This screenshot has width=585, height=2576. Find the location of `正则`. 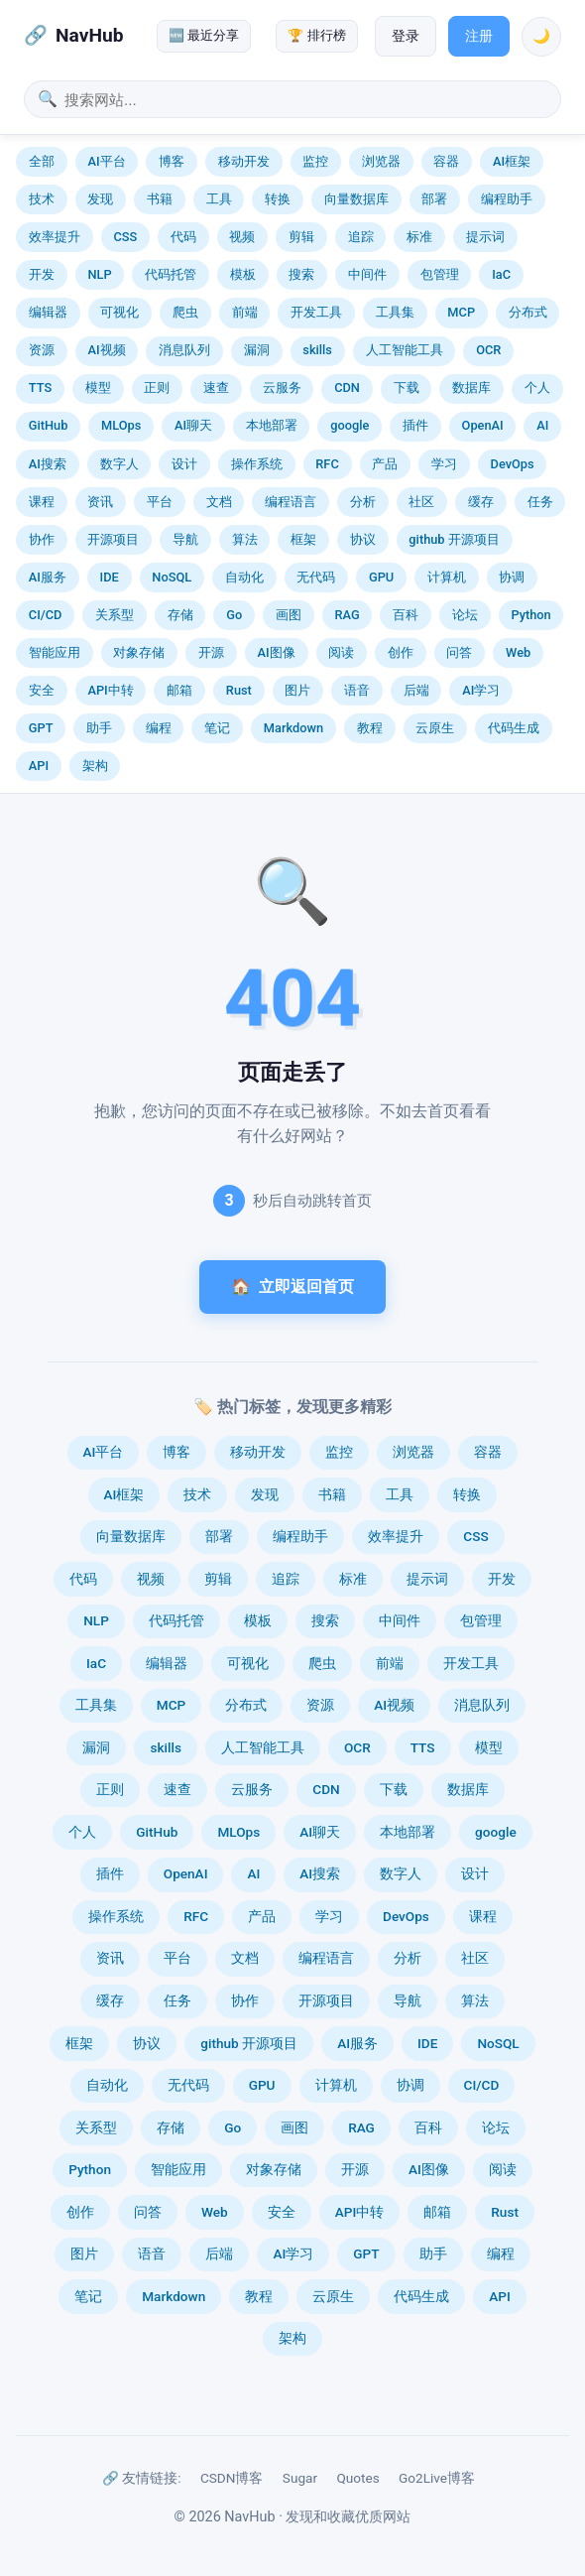

正则 is located at coordinates (157, 387).